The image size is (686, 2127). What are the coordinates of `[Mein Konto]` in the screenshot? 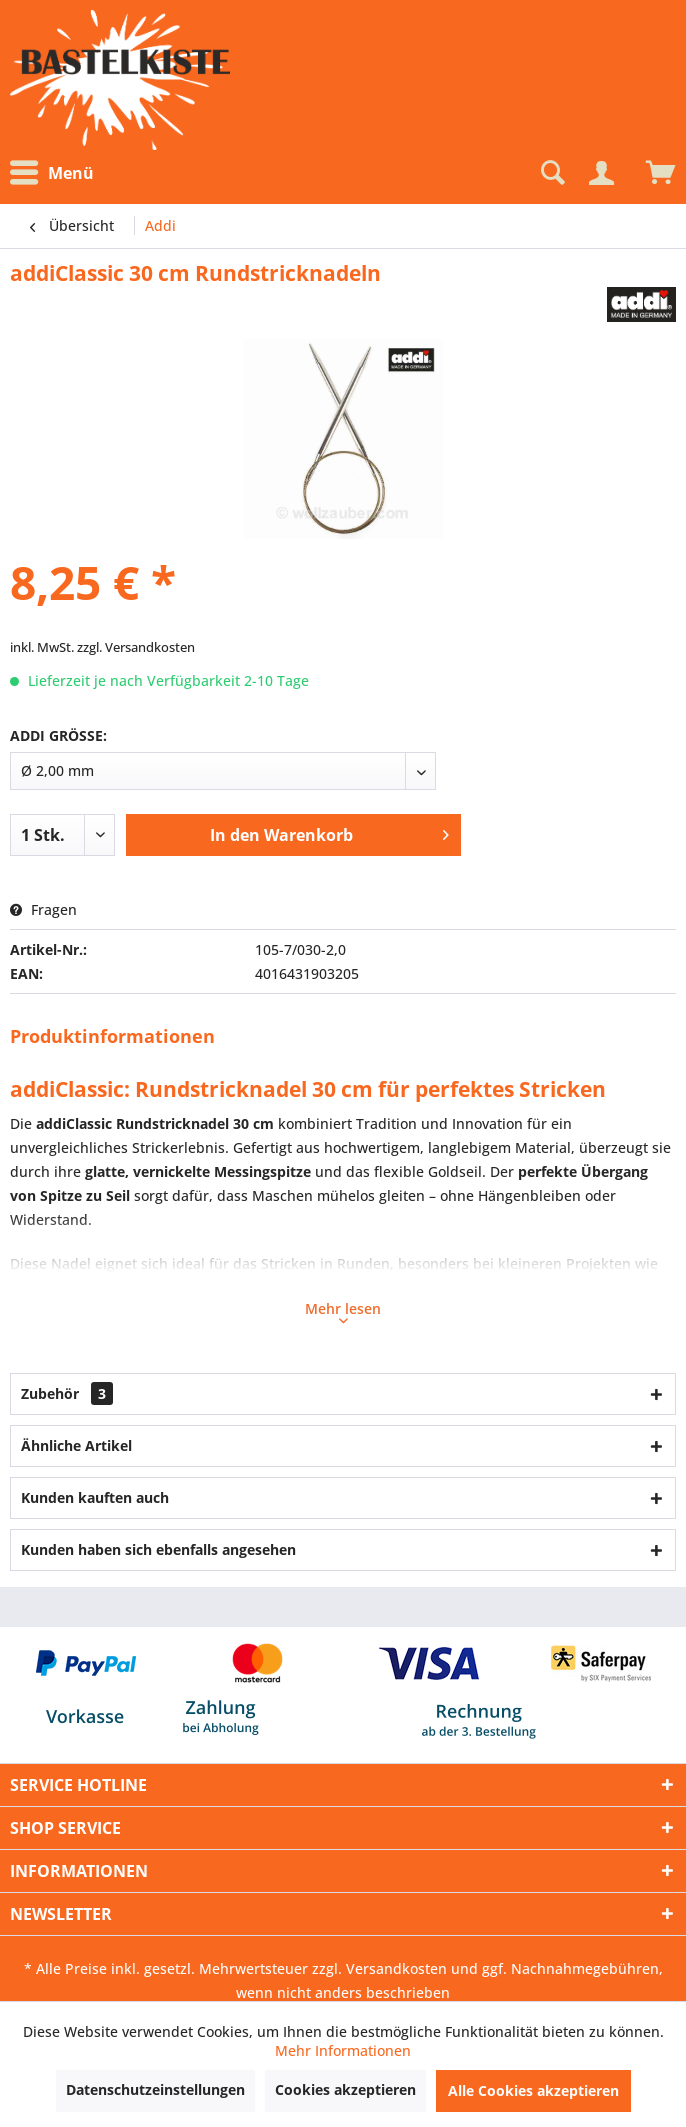 It's located at (601, 173).